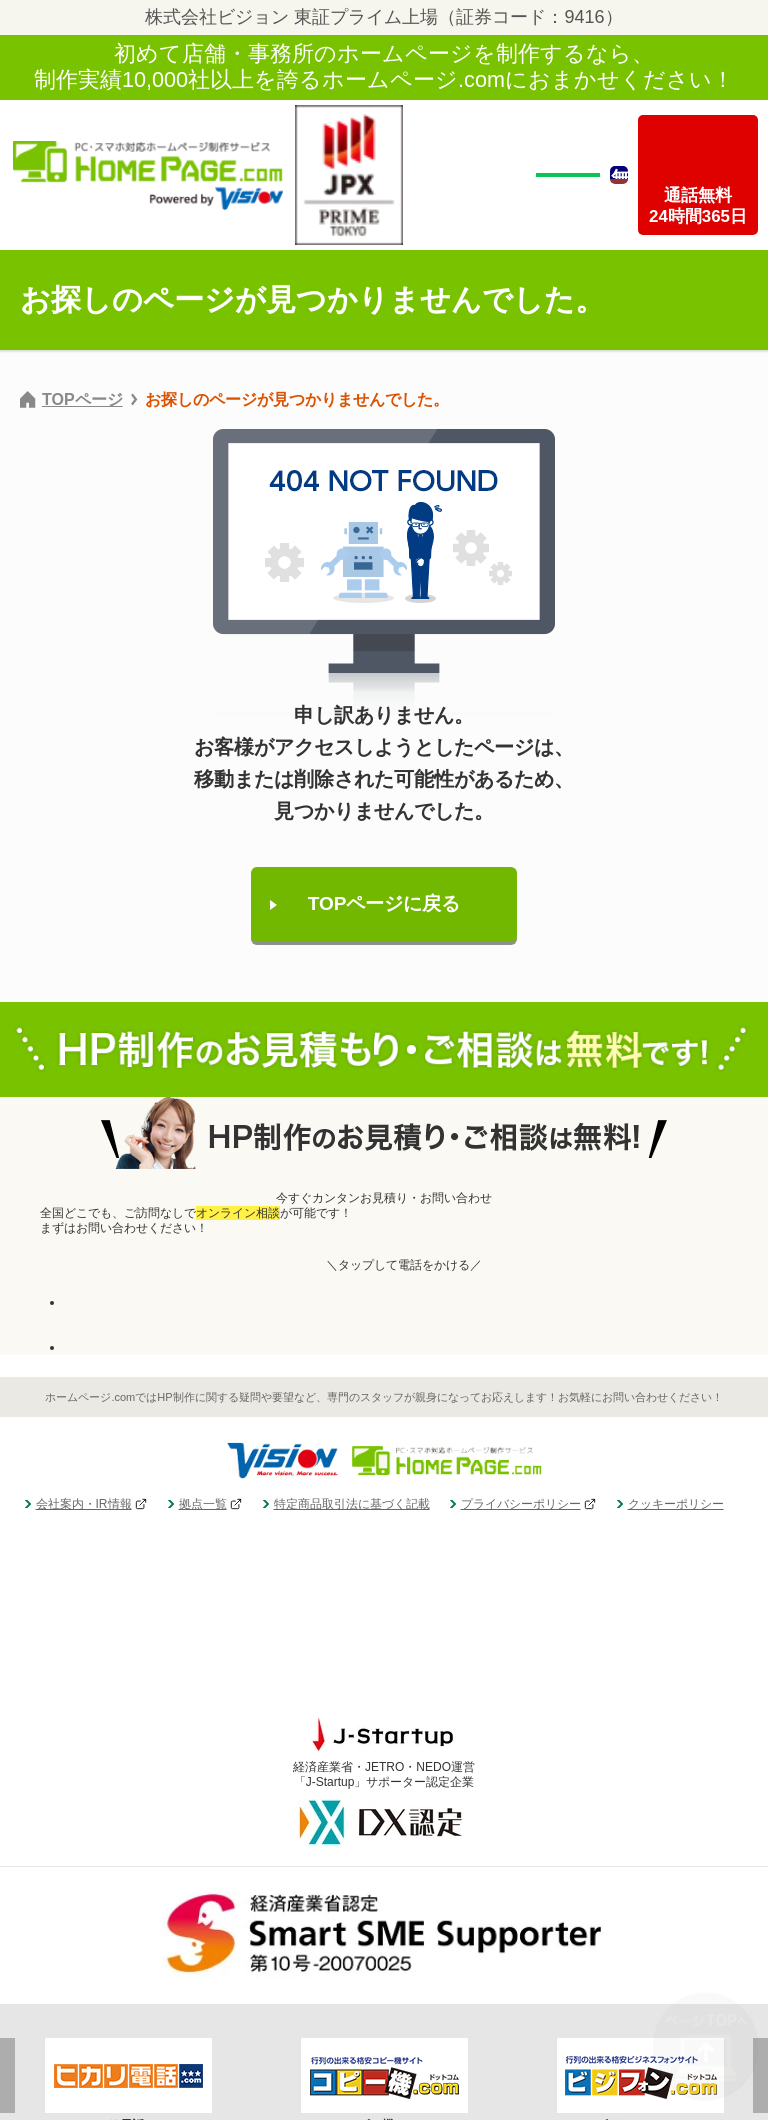 The height and width of the screenshot is (2120, 768). I want to click on Previous, so click(7, 1968).